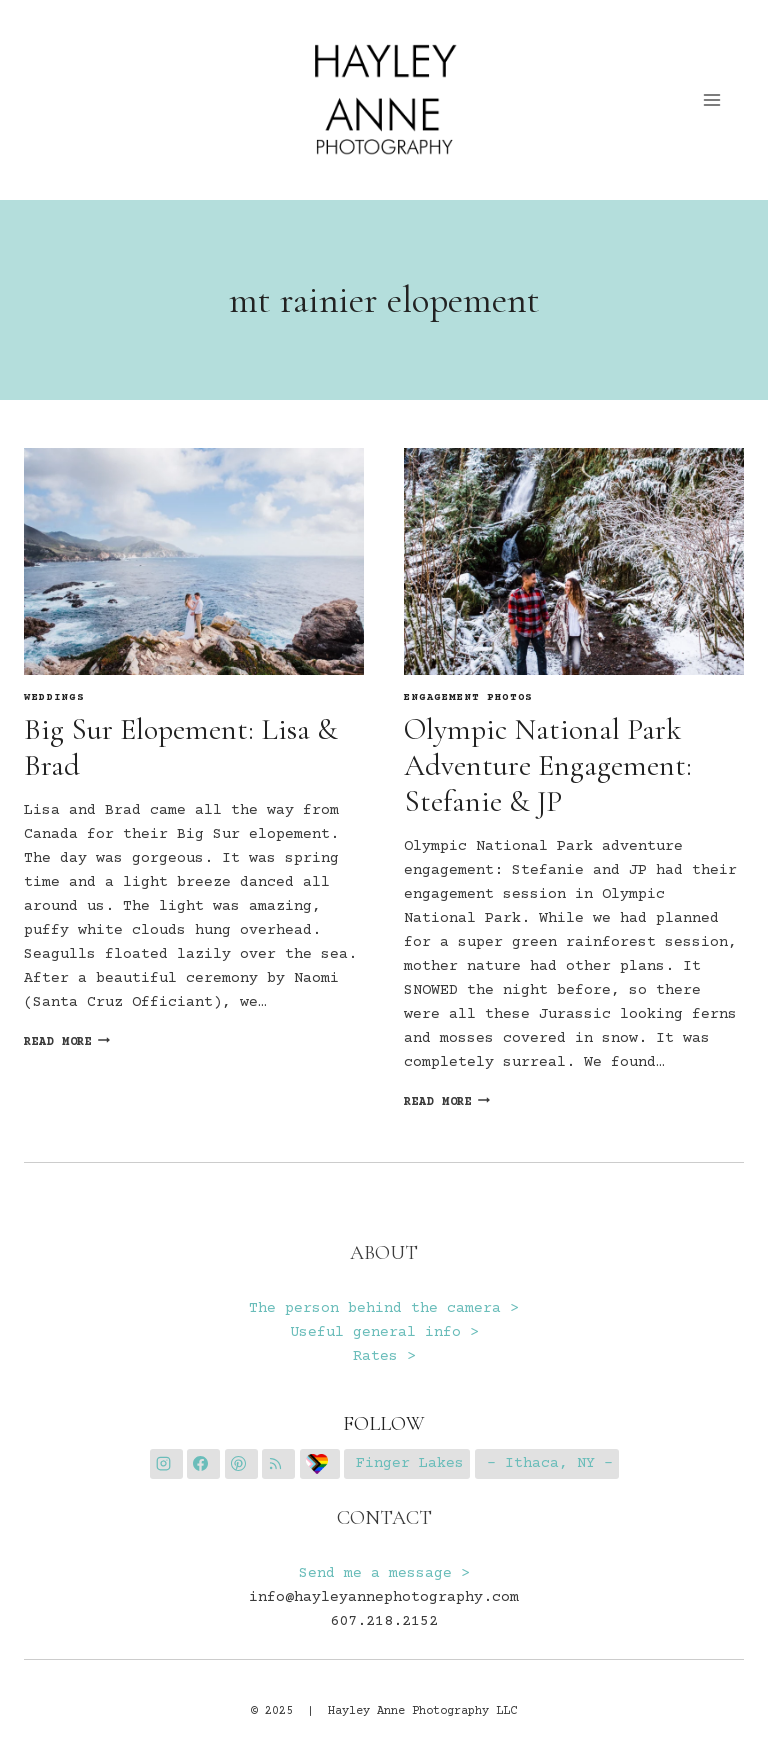 This screenshot has height=1763, width=768. I want to click on Weddings, so click(54, 698).